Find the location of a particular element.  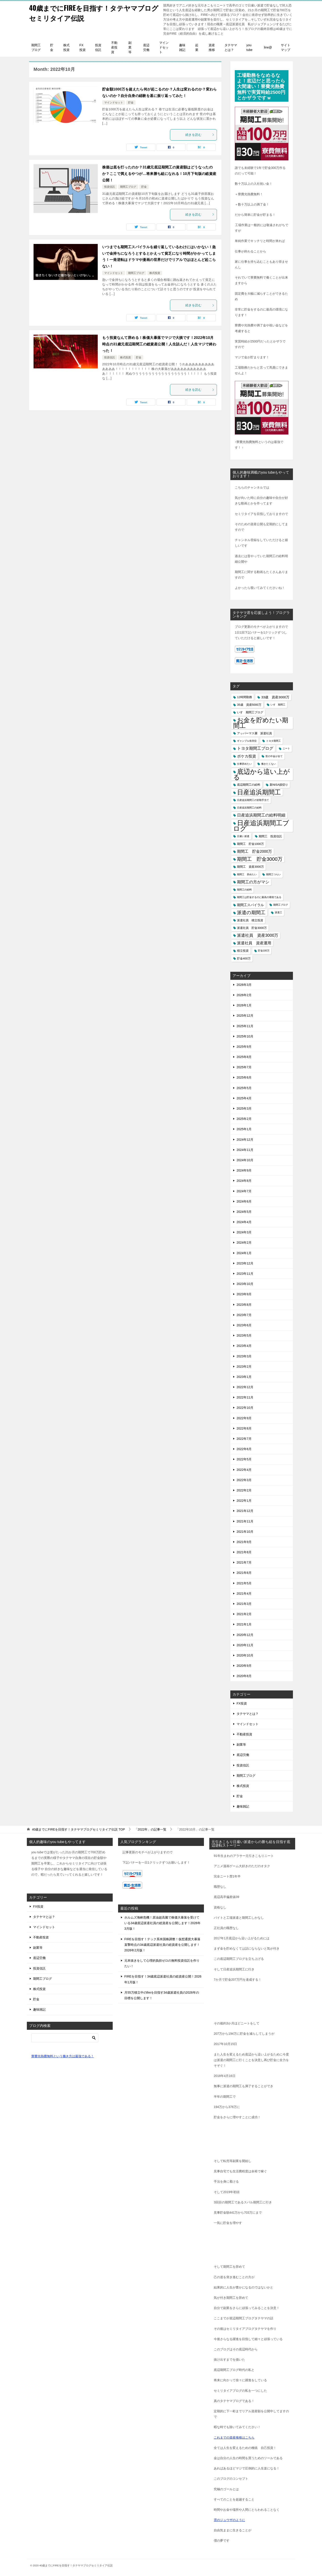

日産追浜期間工 [日産追浜期間工 (17個の項目)] is located at coordinates (259, 792).